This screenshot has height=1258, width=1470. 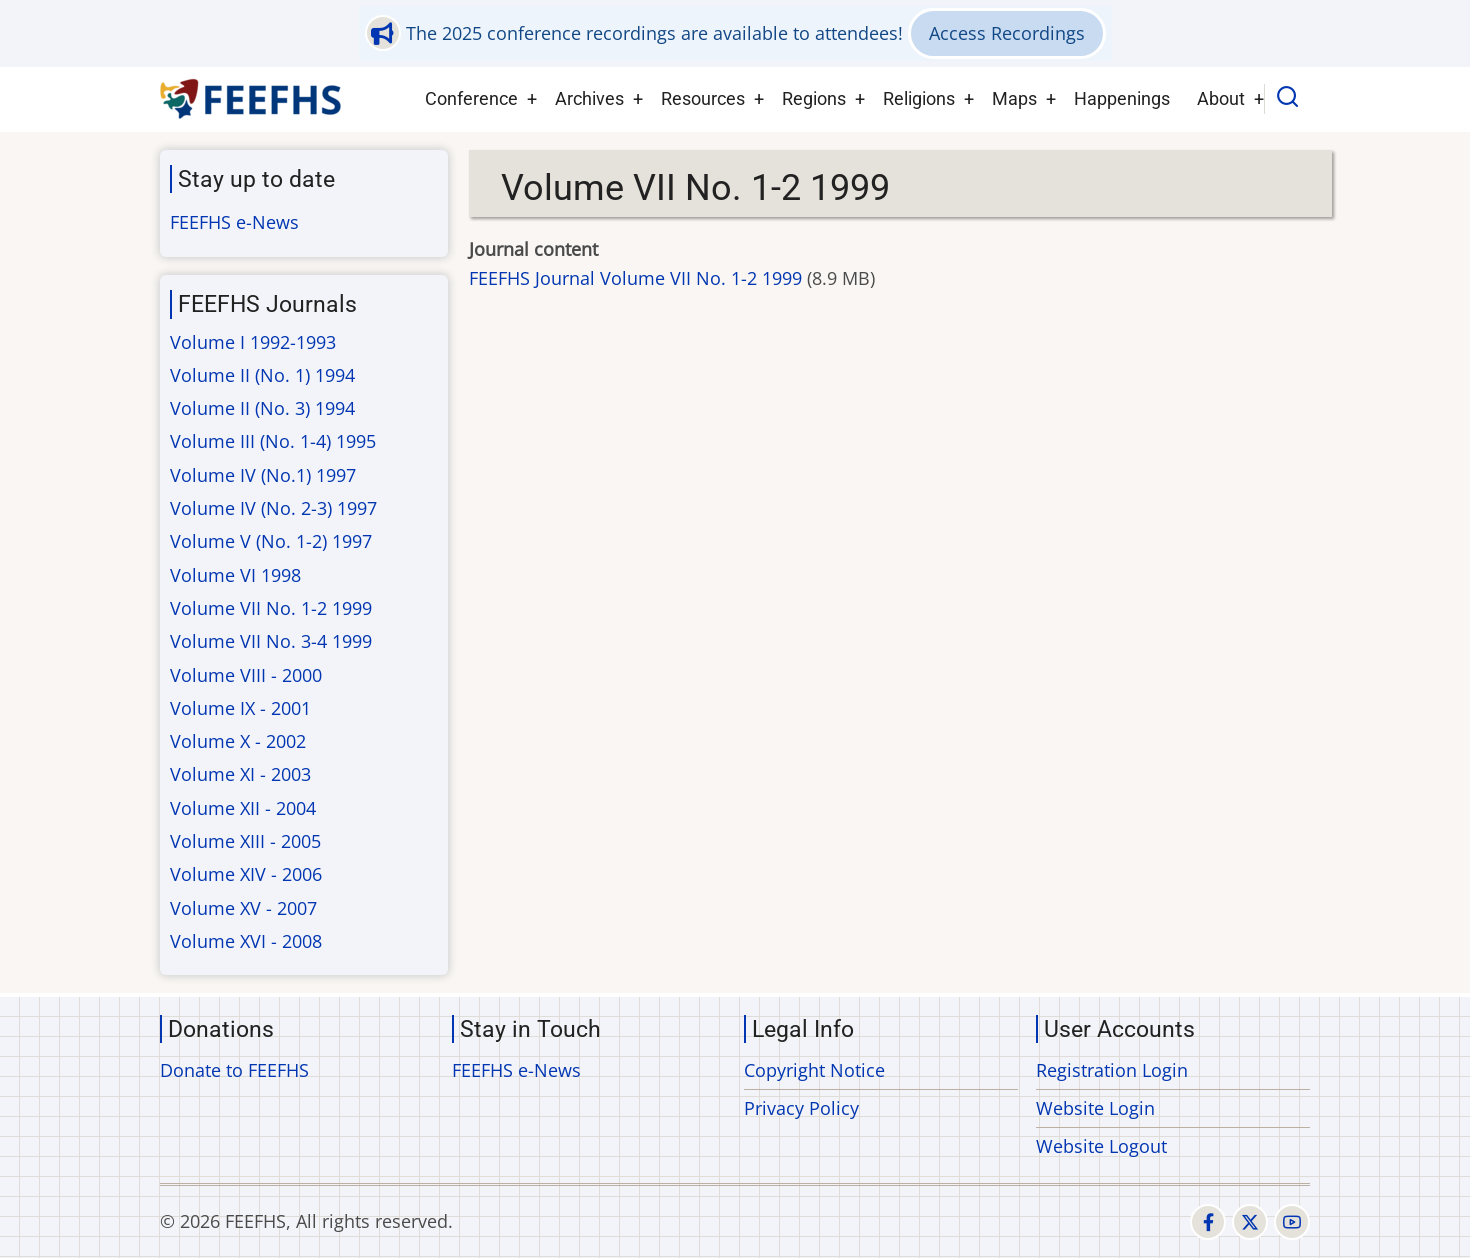 I want to click on Resources, so click(x=703, y=98).